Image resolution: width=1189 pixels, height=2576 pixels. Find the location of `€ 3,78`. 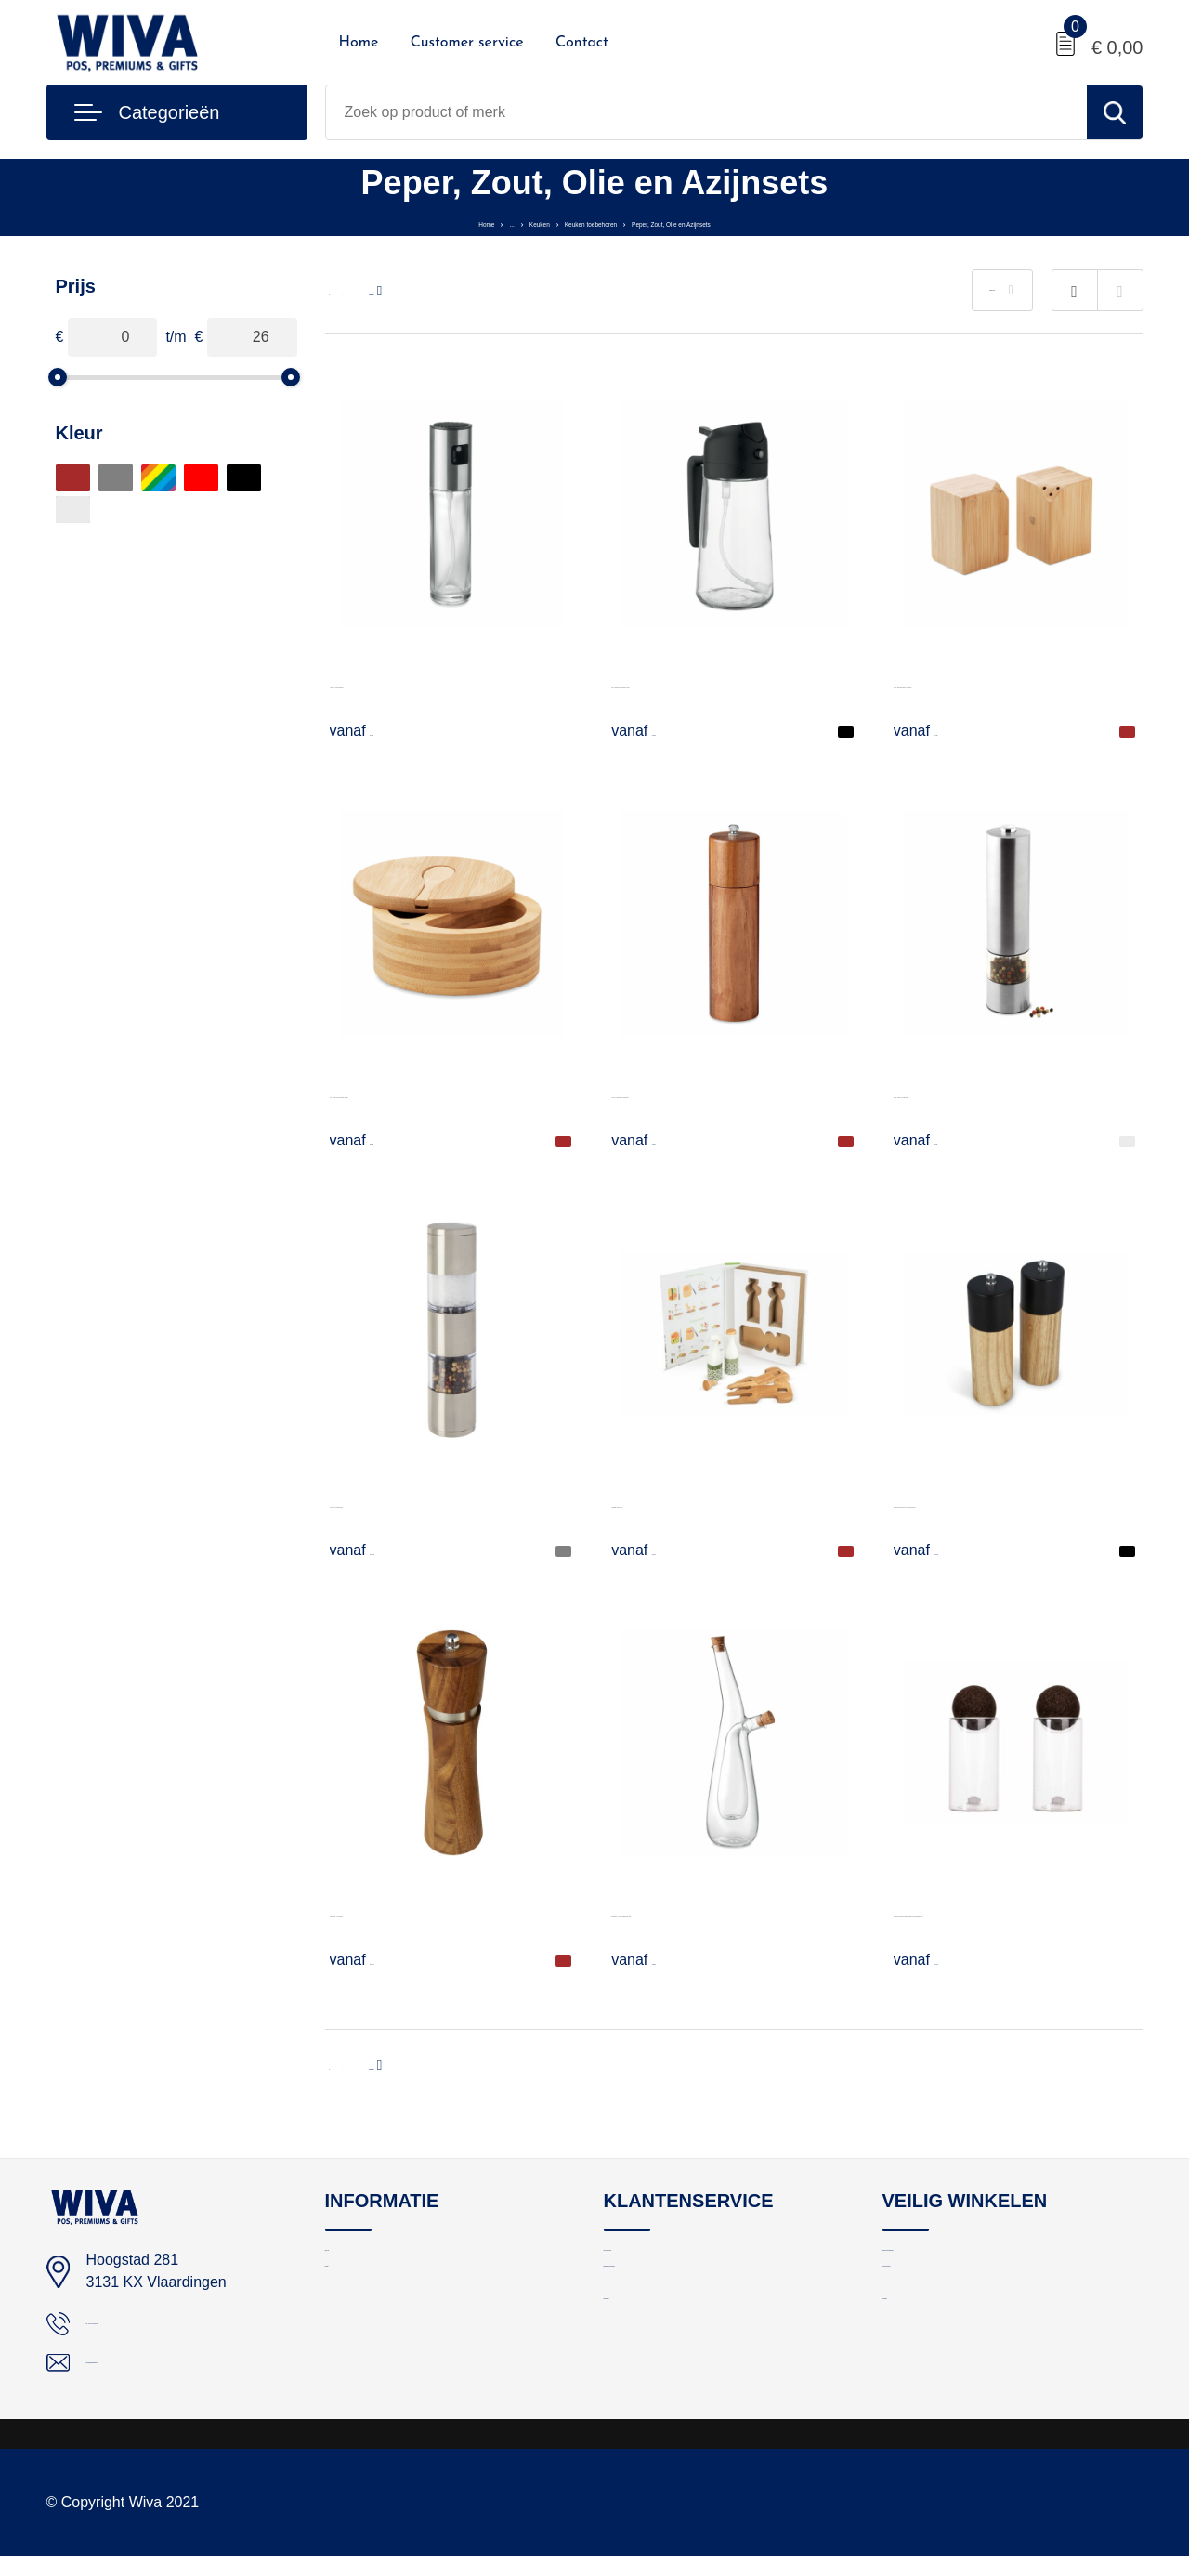

€ 3,78 is located at coordinates (937, 730).